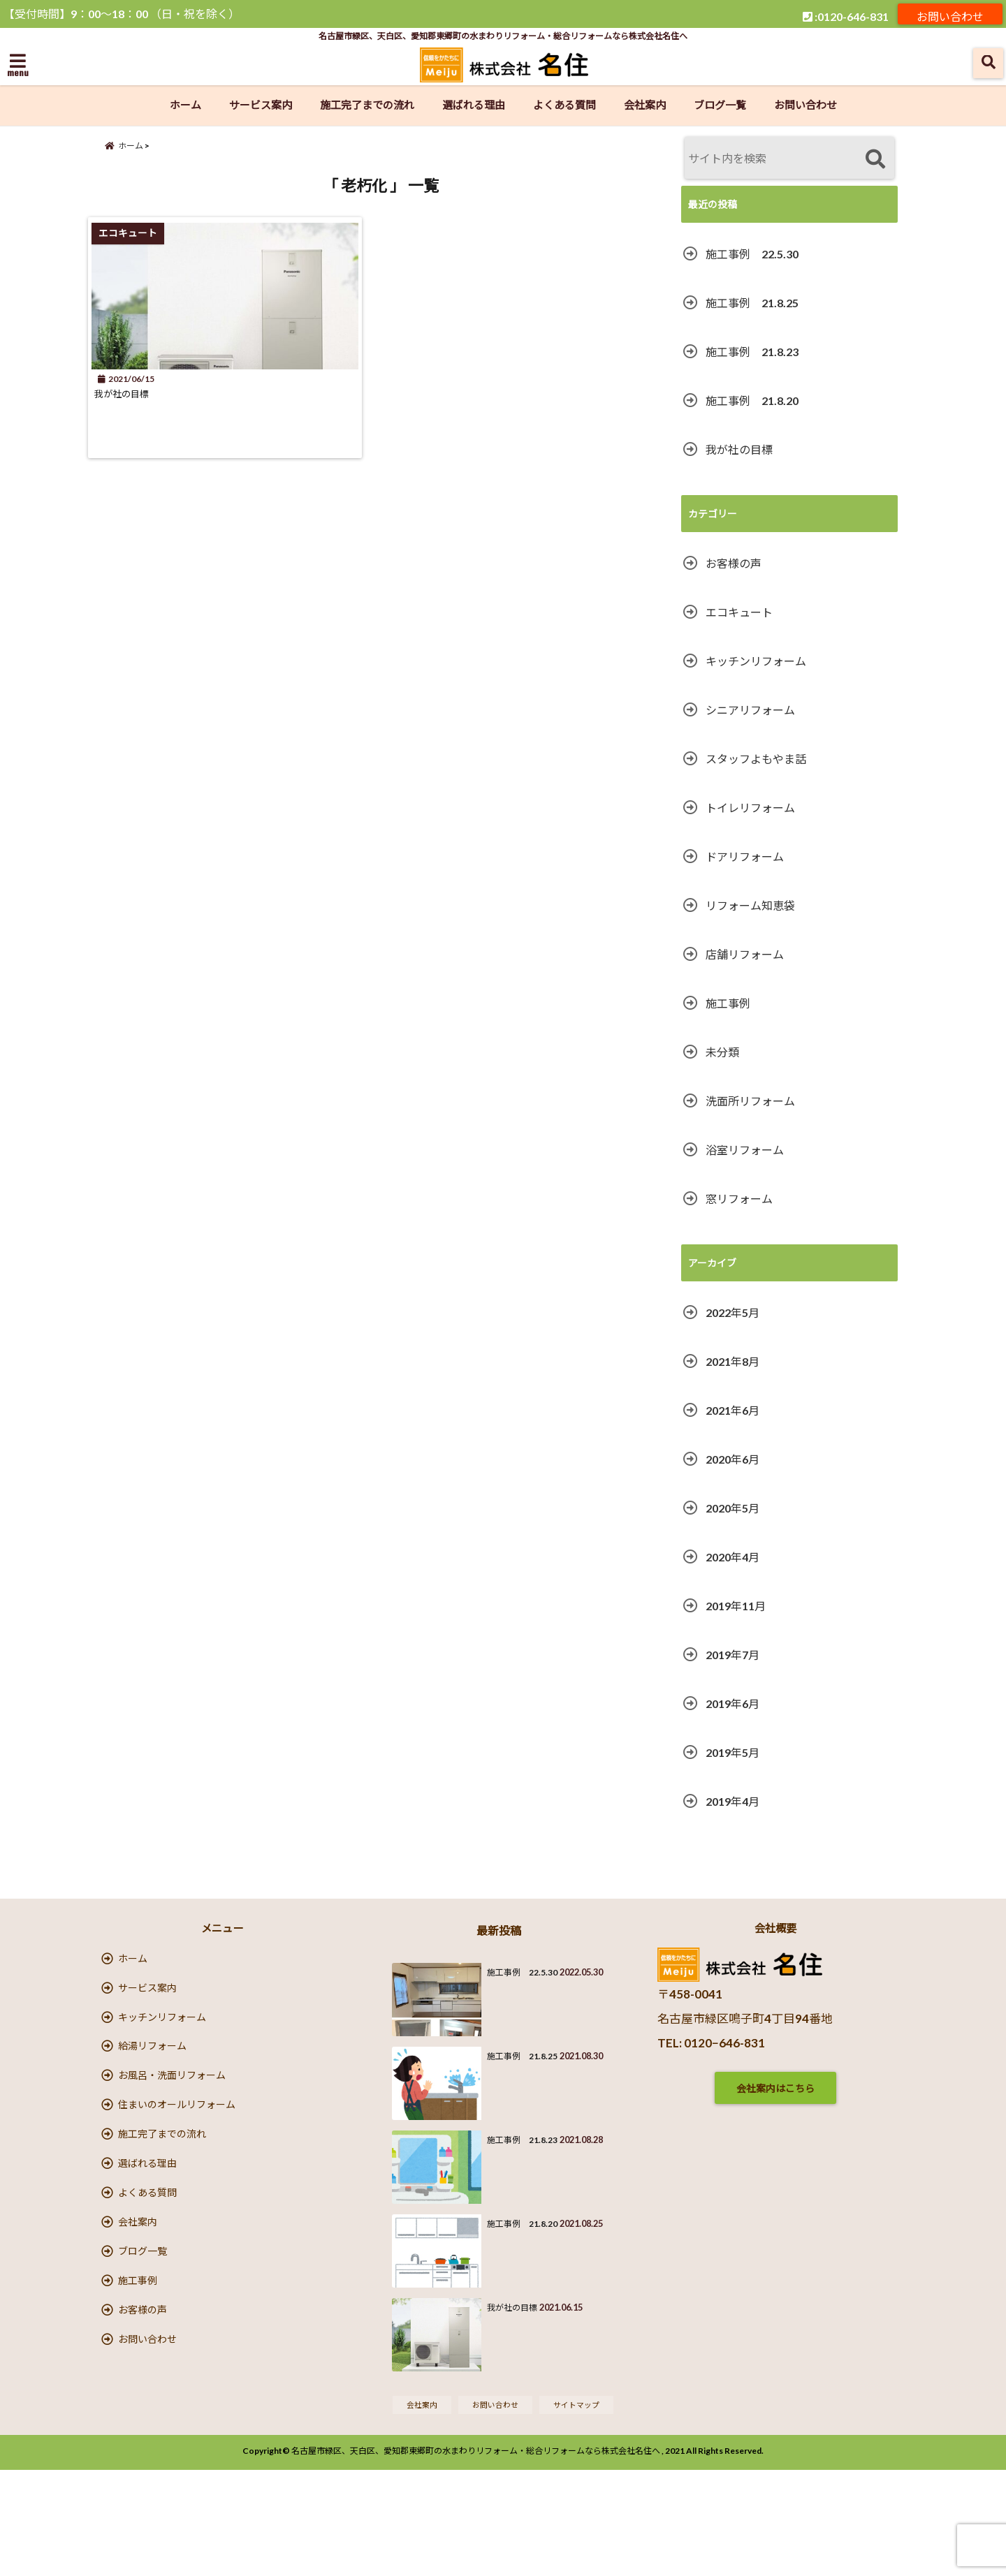  What do you see at coordinates (722, 1052) in the screenshot?
I see `未分類` at bounding box center [722, 1052].